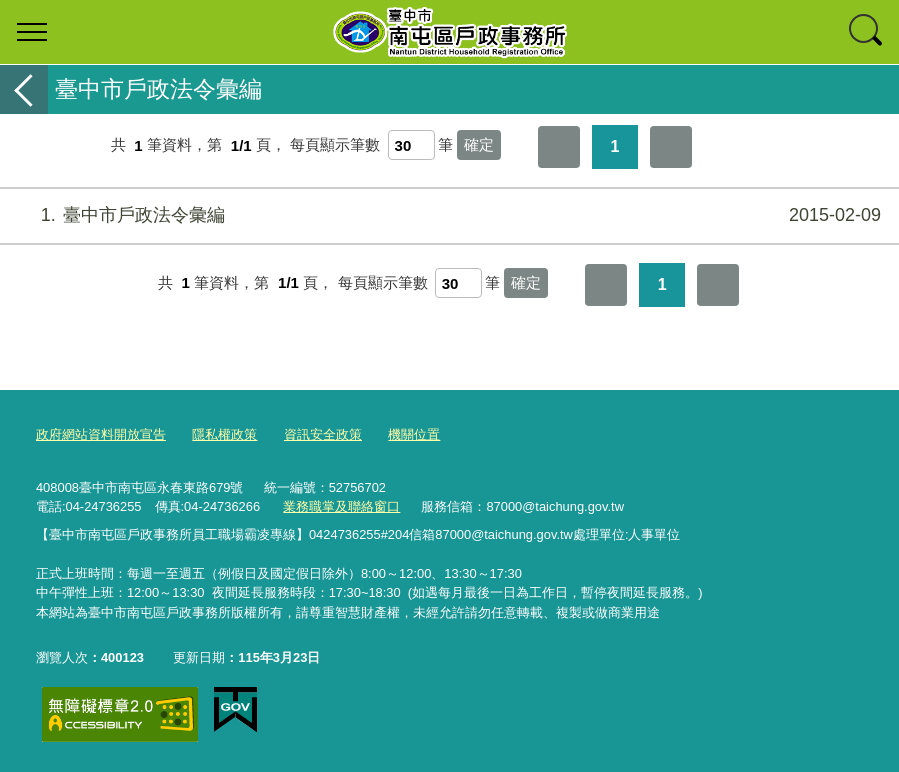 This screenshot has height=772, width=899. What do you see at coordinates (414, 434) in the screenshot?
I see `機關位置` at bounding box center [414, 434].